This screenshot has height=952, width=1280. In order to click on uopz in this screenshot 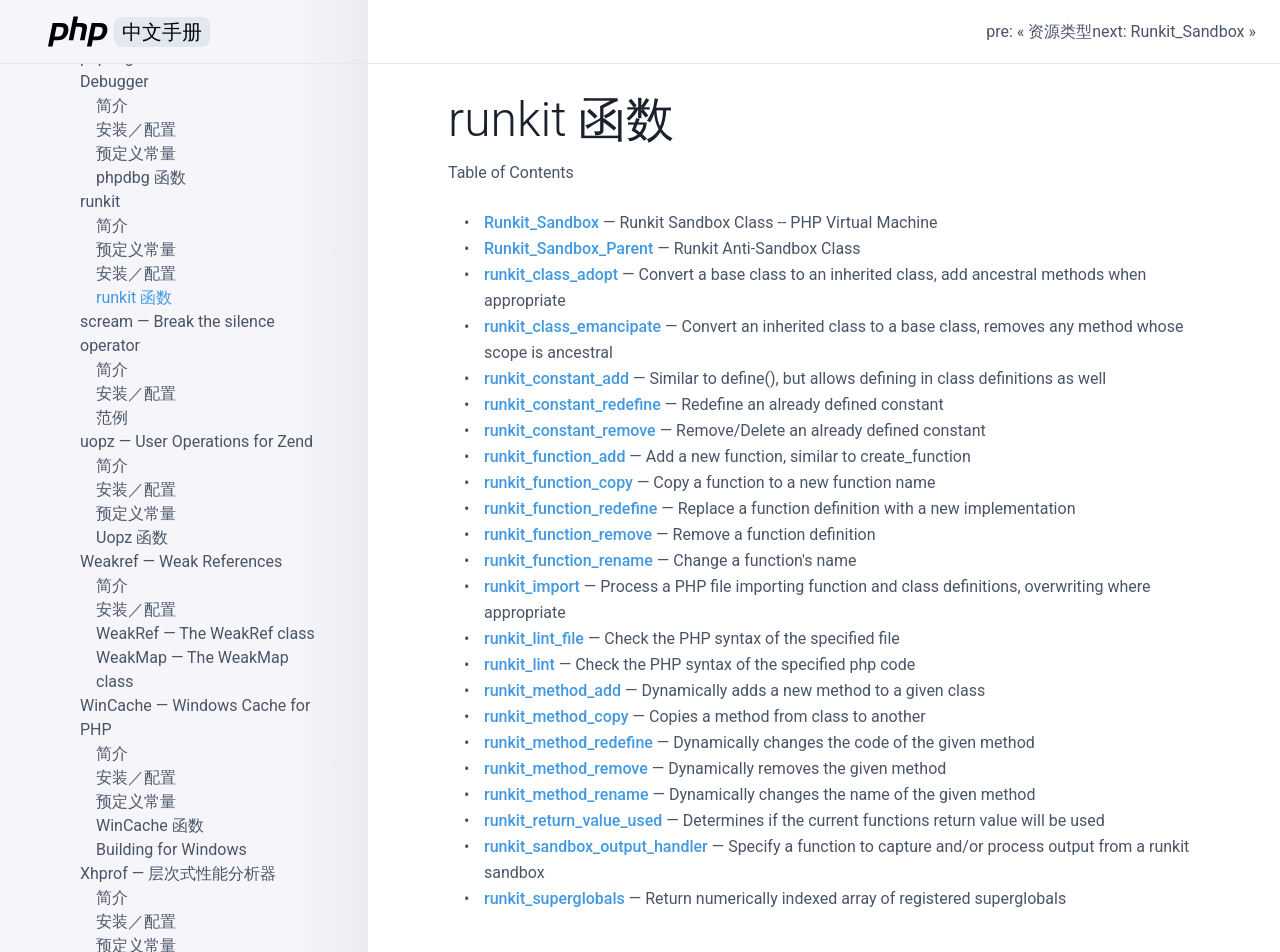, I will do `click(97, 441)`.